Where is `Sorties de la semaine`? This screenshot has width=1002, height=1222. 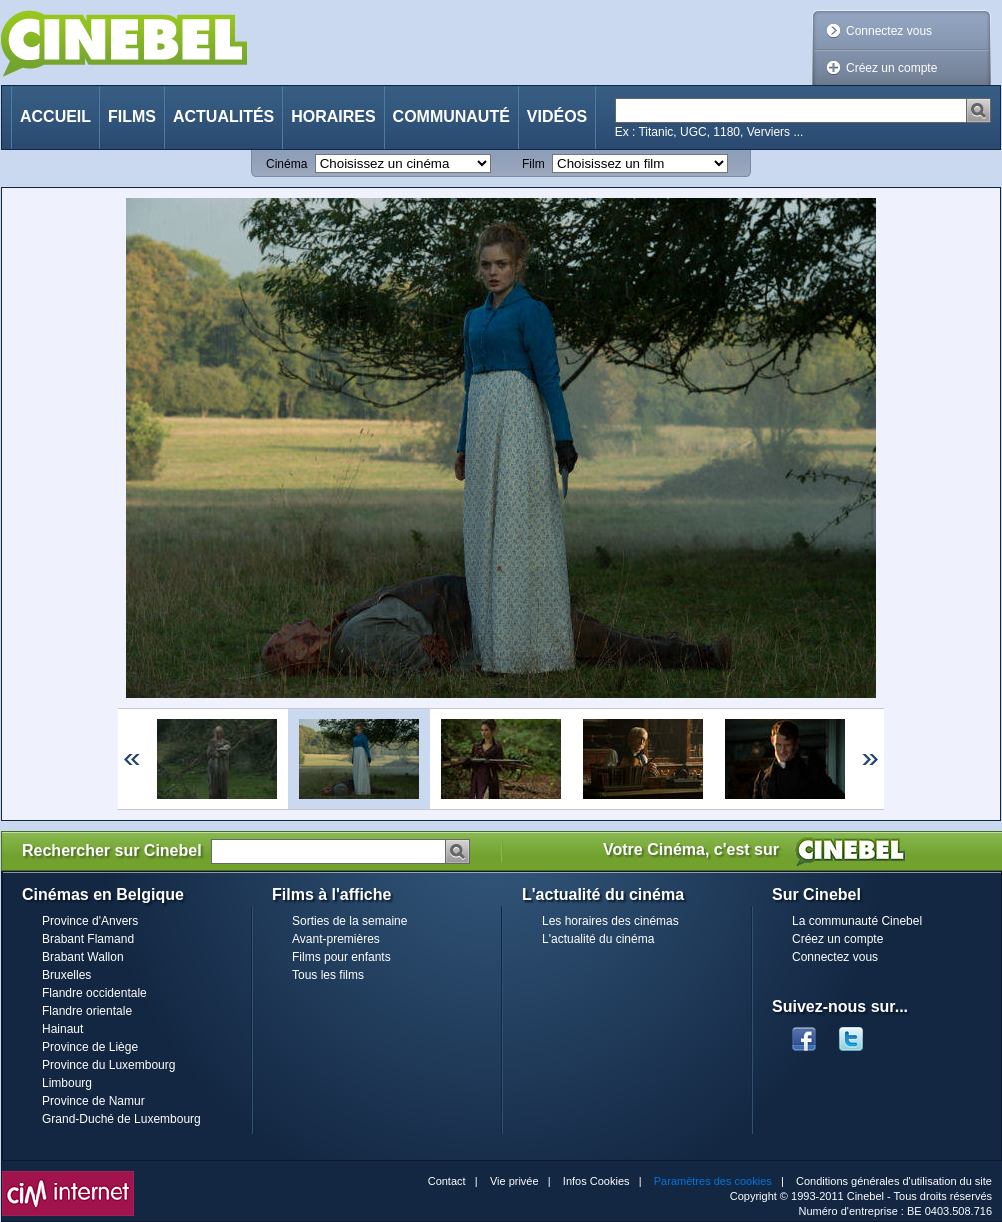
Sorties de la semaine is located at coordinates (349, 921).